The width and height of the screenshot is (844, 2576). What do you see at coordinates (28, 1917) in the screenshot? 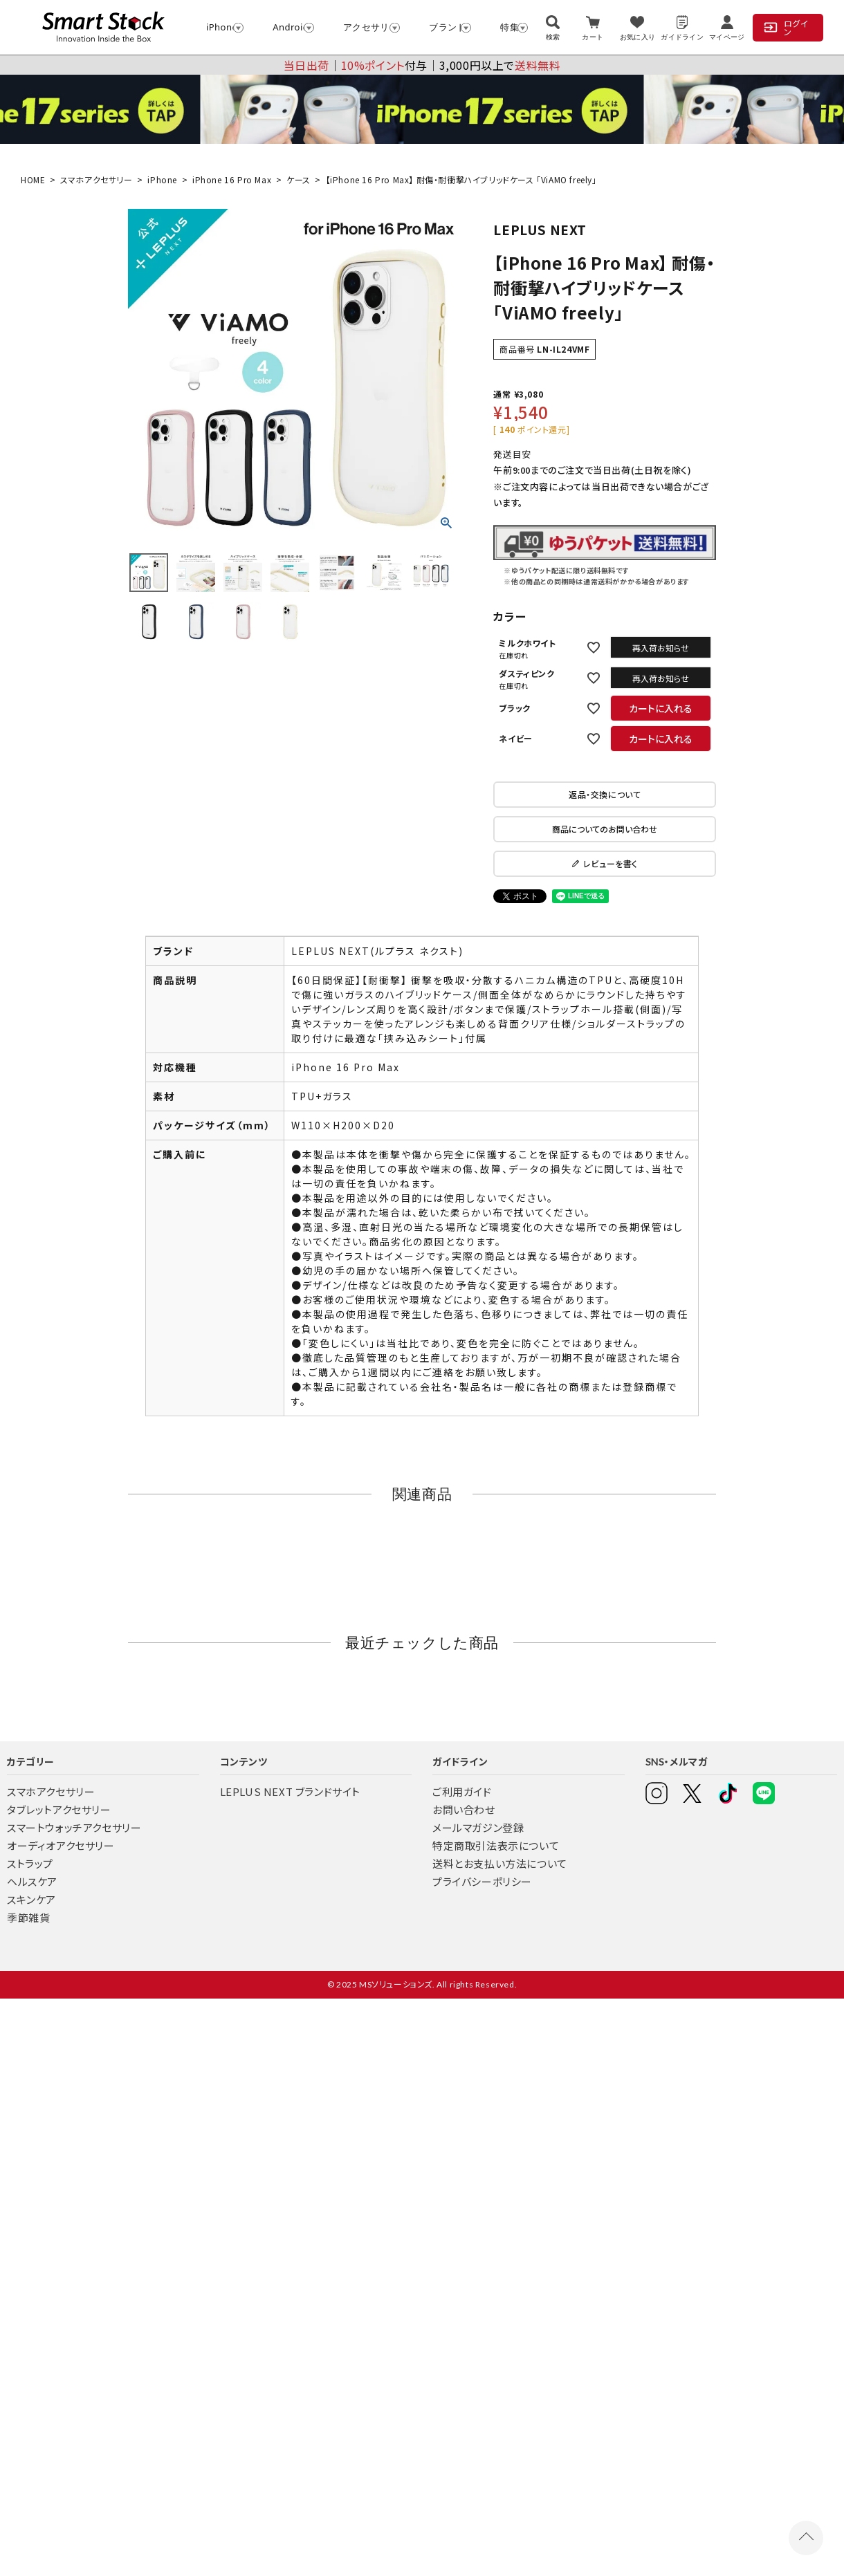
I see `季節雑貨` at bounding box center [28, 1917].